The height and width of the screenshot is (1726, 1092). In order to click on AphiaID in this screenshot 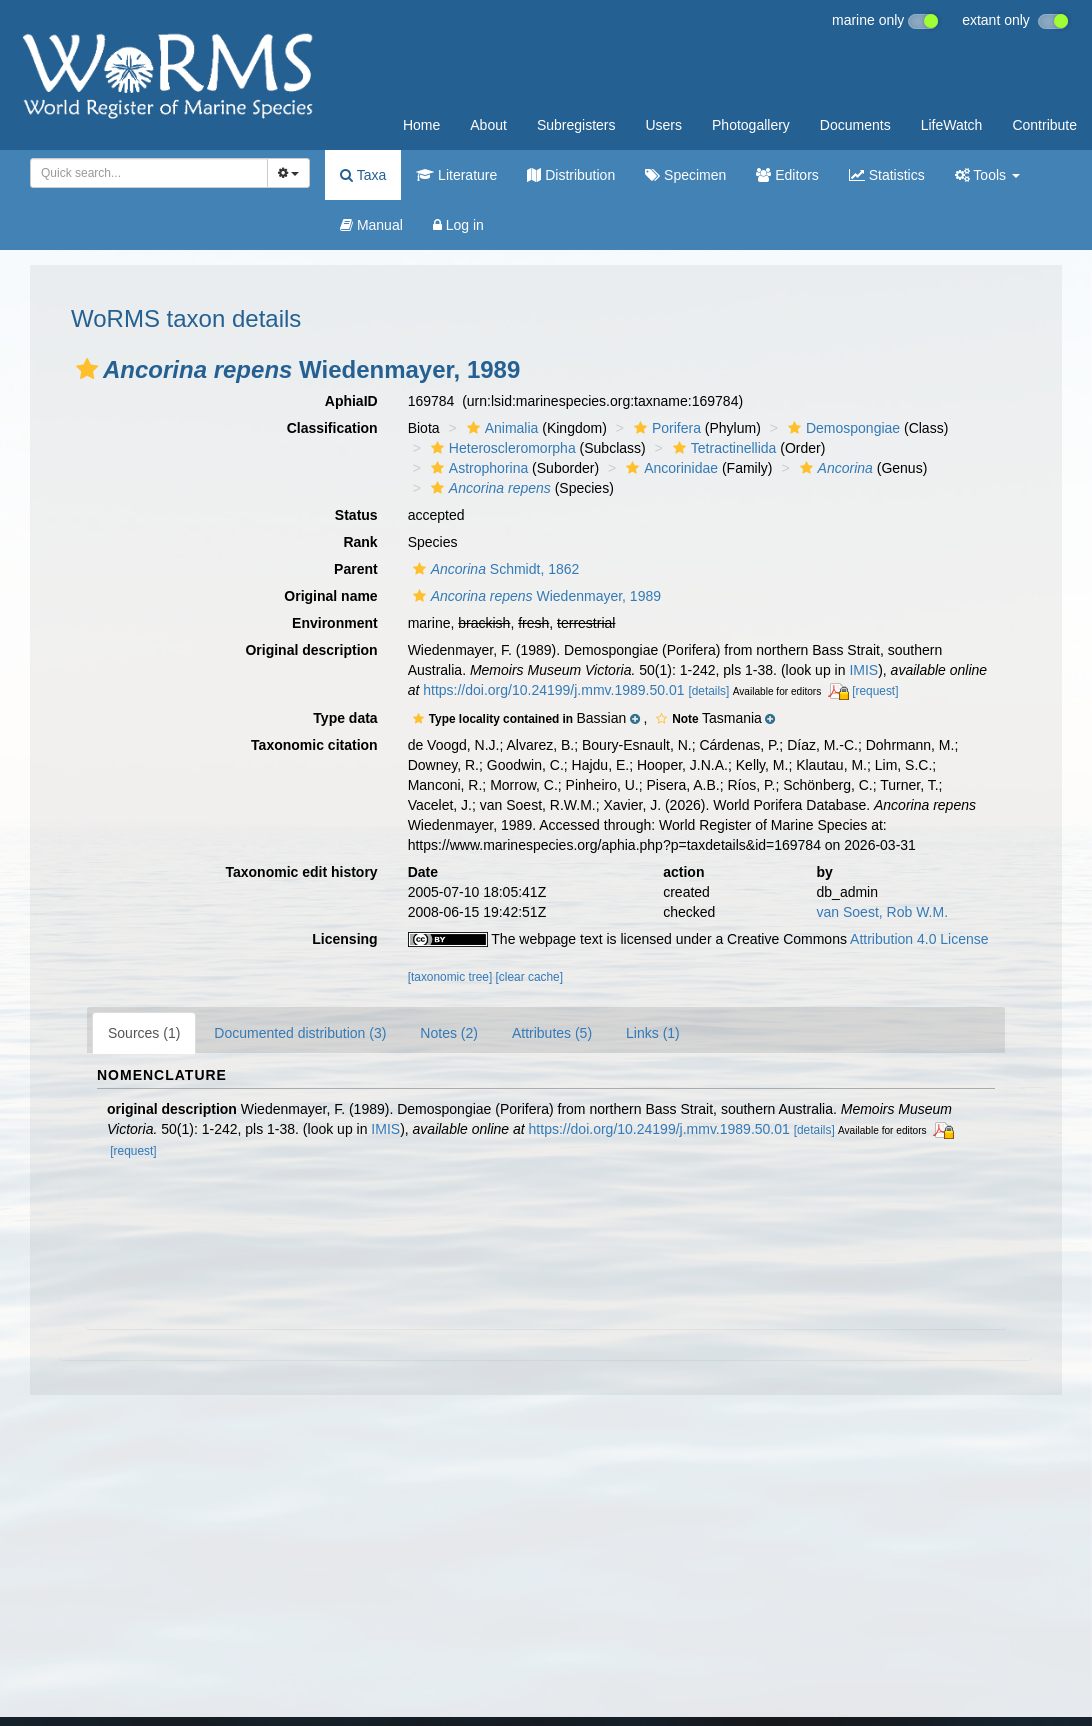, I will do `click(351, 401)`.